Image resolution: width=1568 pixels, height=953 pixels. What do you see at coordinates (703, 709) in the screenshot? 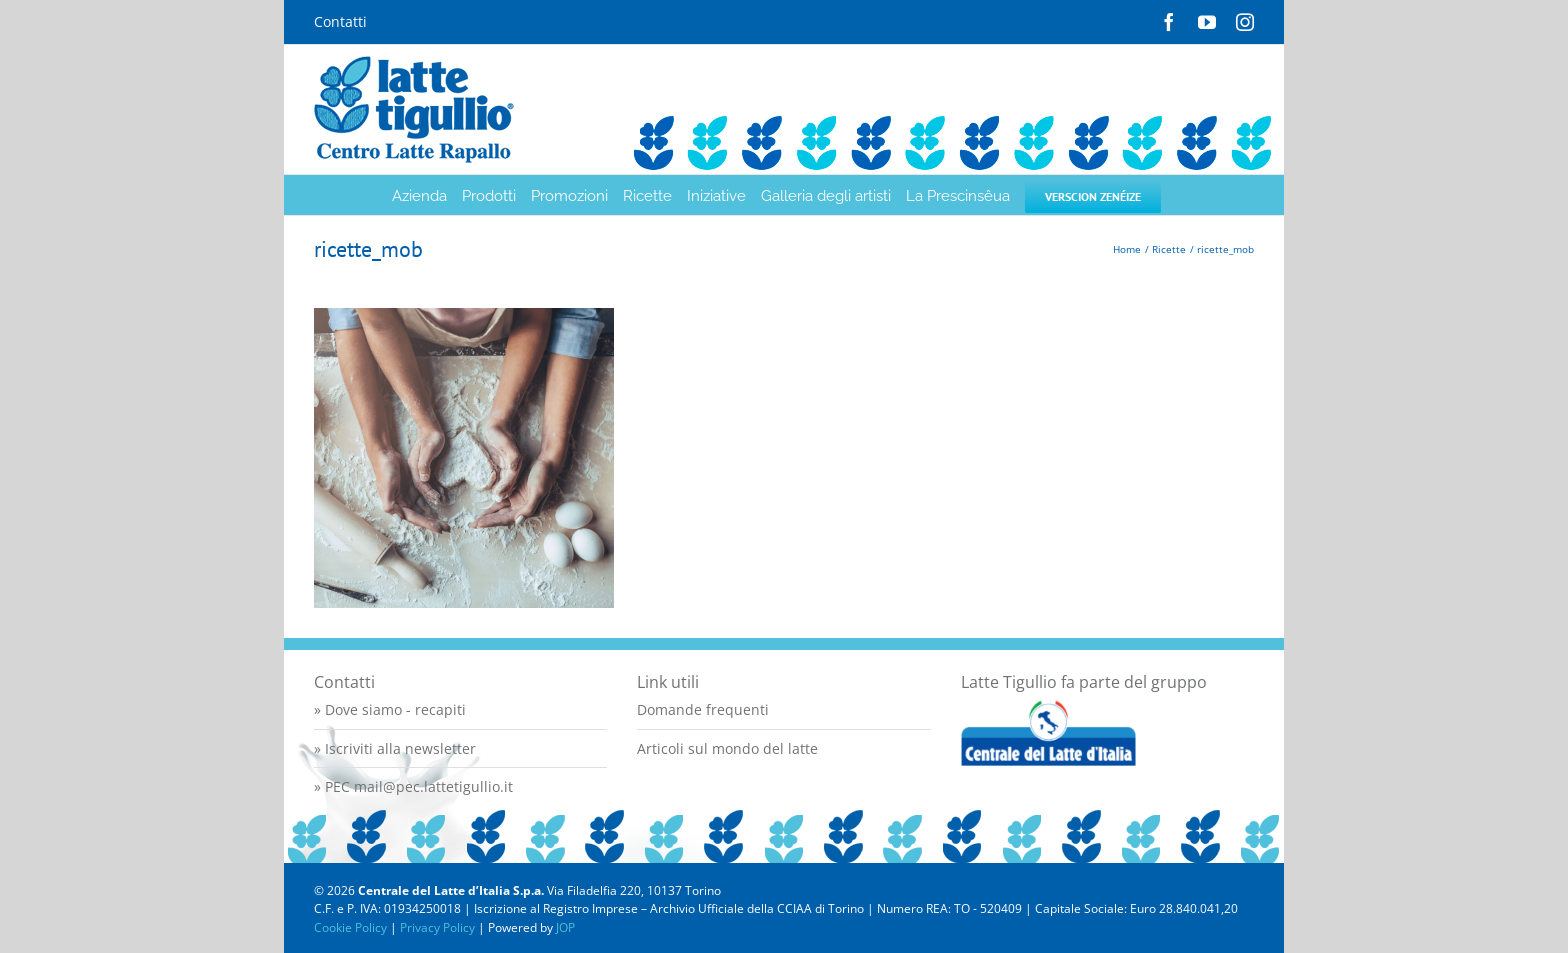
I see `Domande frequenti` at bounding box center [703, 709].